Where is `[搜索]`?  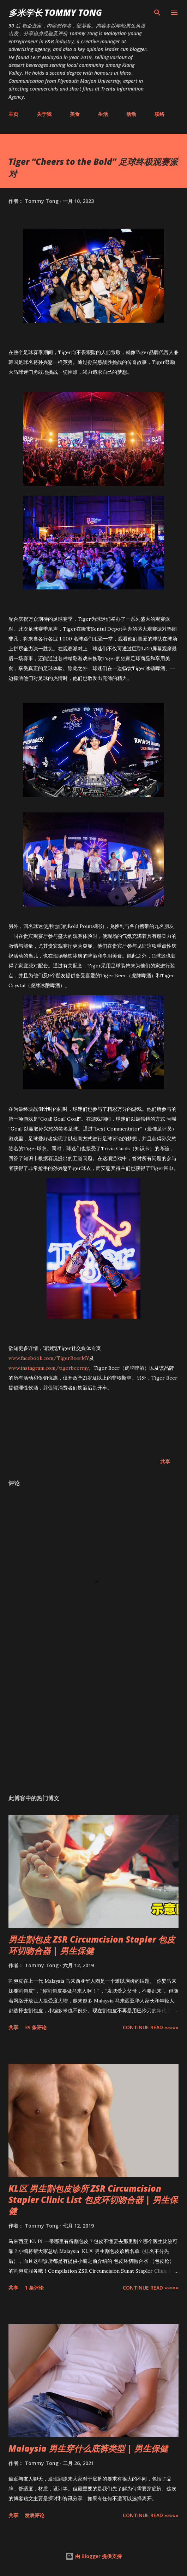 [搜索] is located at coordinates (157, 12).